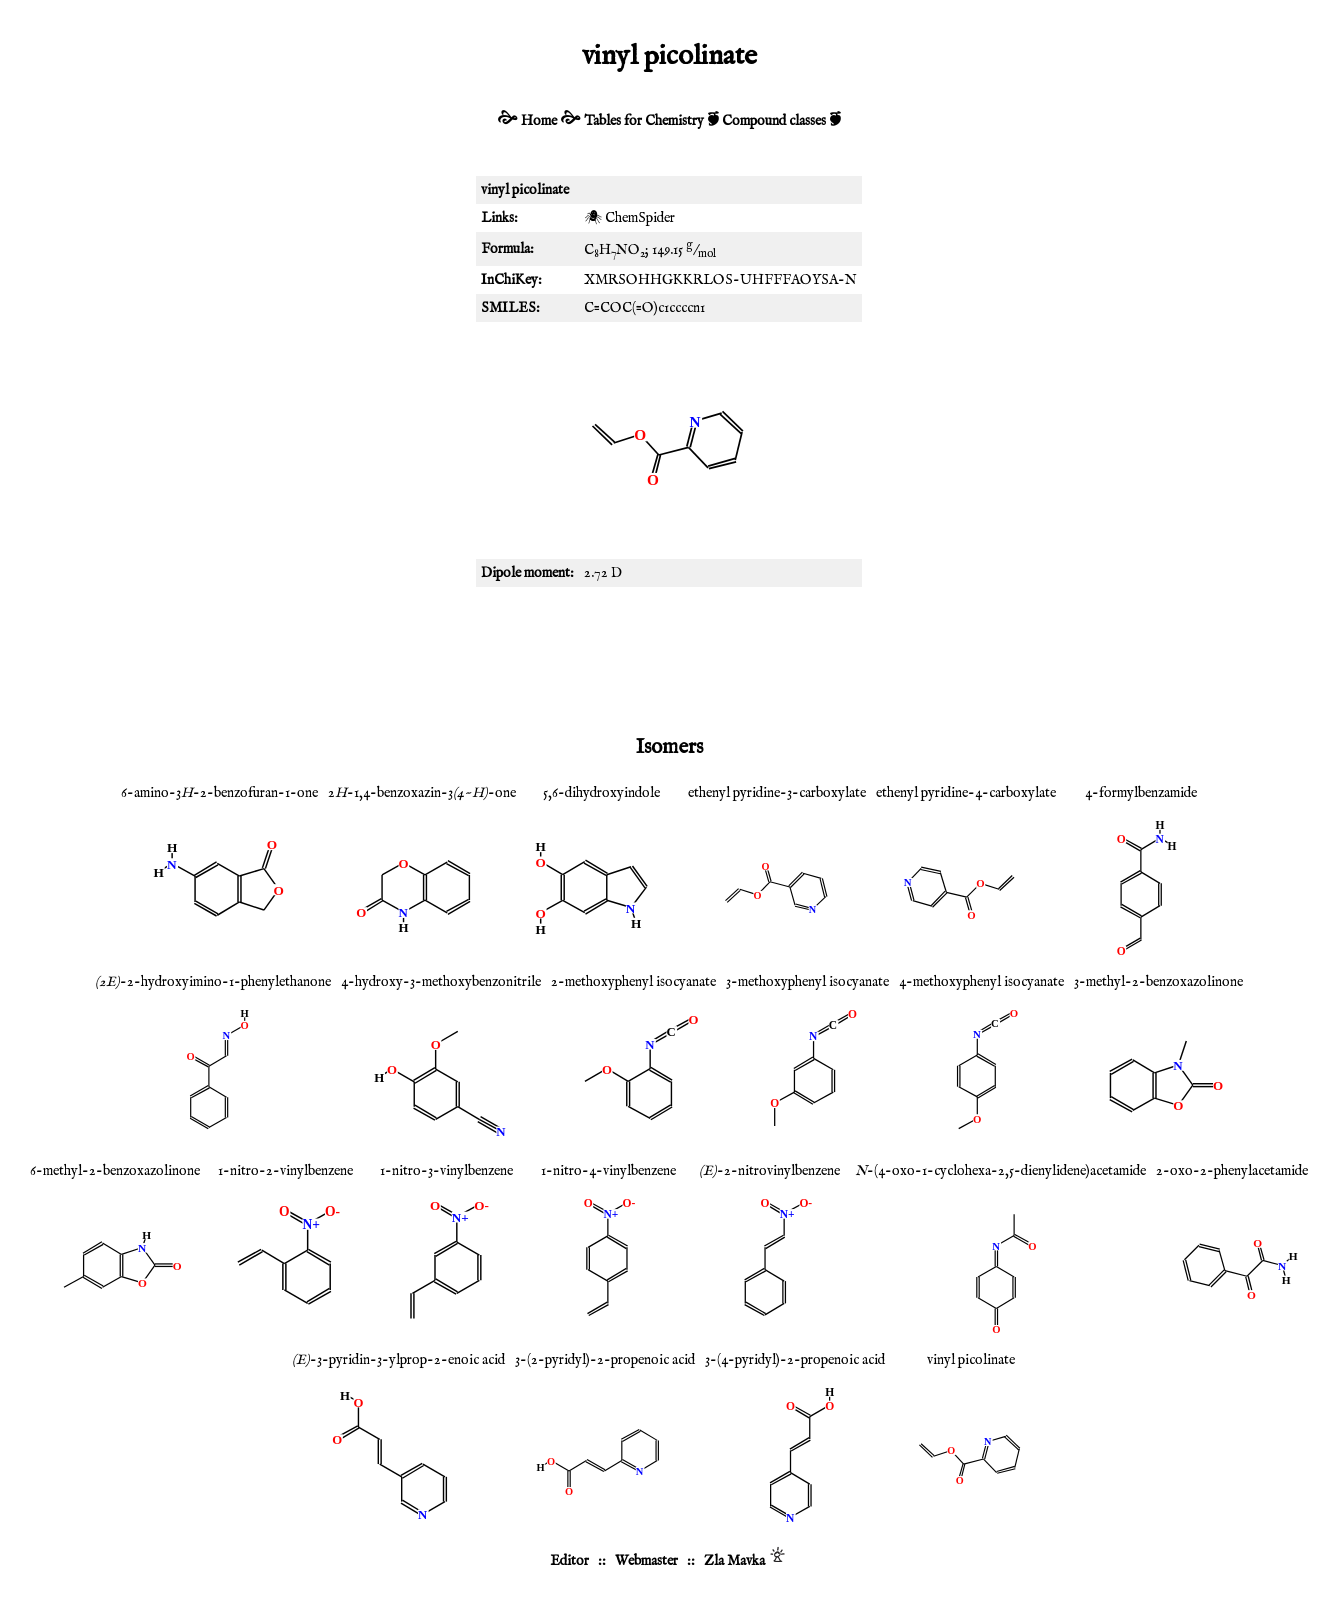 The image size is (1338, 1600). Describe the element at coordinates (795, 1360) in the screenshot. I see `3-(4-pyridyl)-2-propenoic acid` at that location.